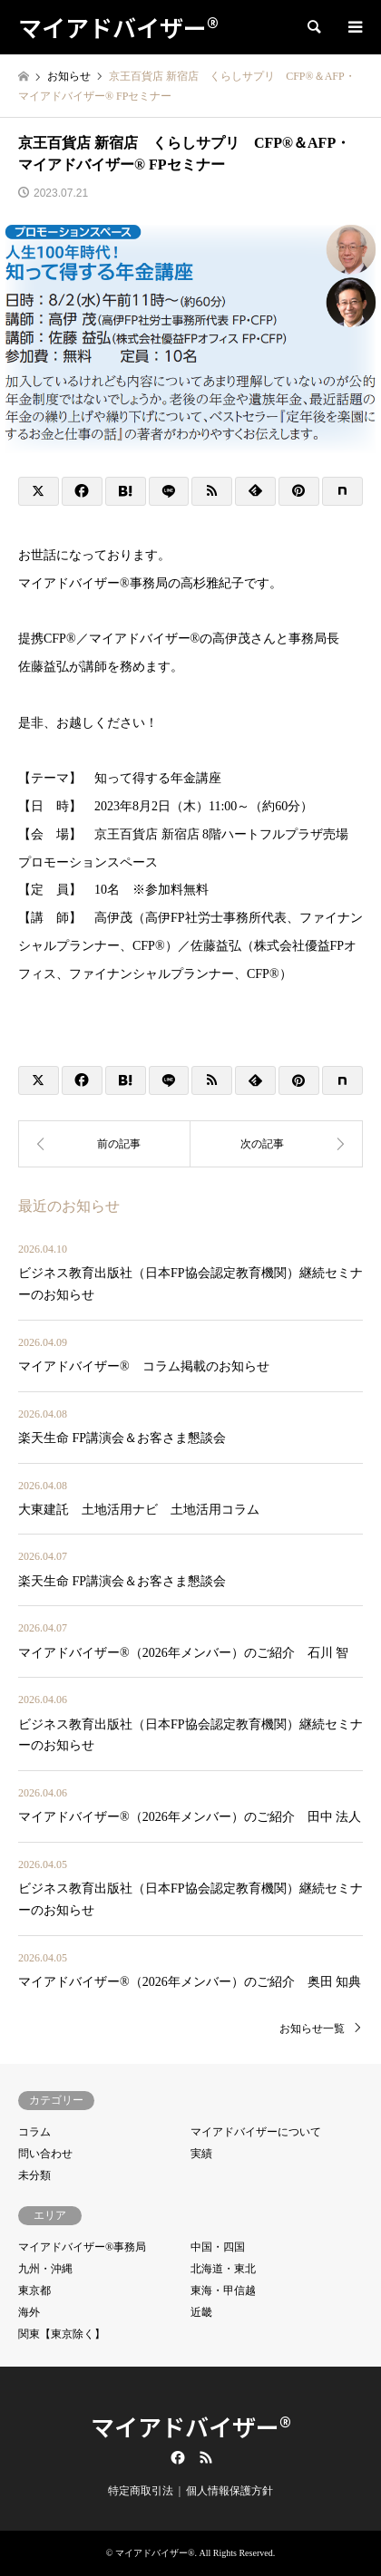 The width and height of the screenshot is (381, 2576). Describe the element at coordinates (201, 2312) in the screenshot. I see `近畿` at that location.